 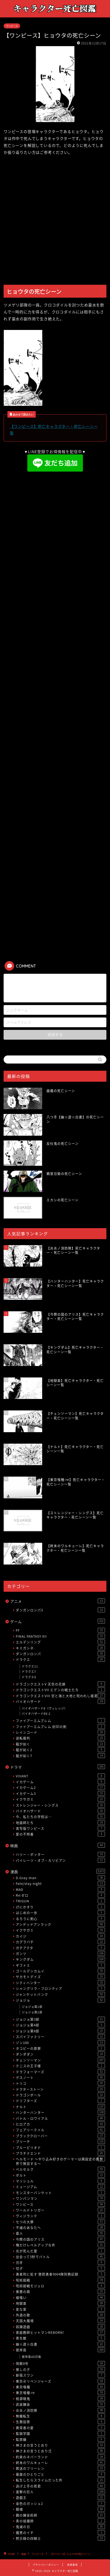 What do you see at coordinates (36, 1713) in the screenshot?
I see `バイオハザードRE:2` at bounding box center [36, 1713].